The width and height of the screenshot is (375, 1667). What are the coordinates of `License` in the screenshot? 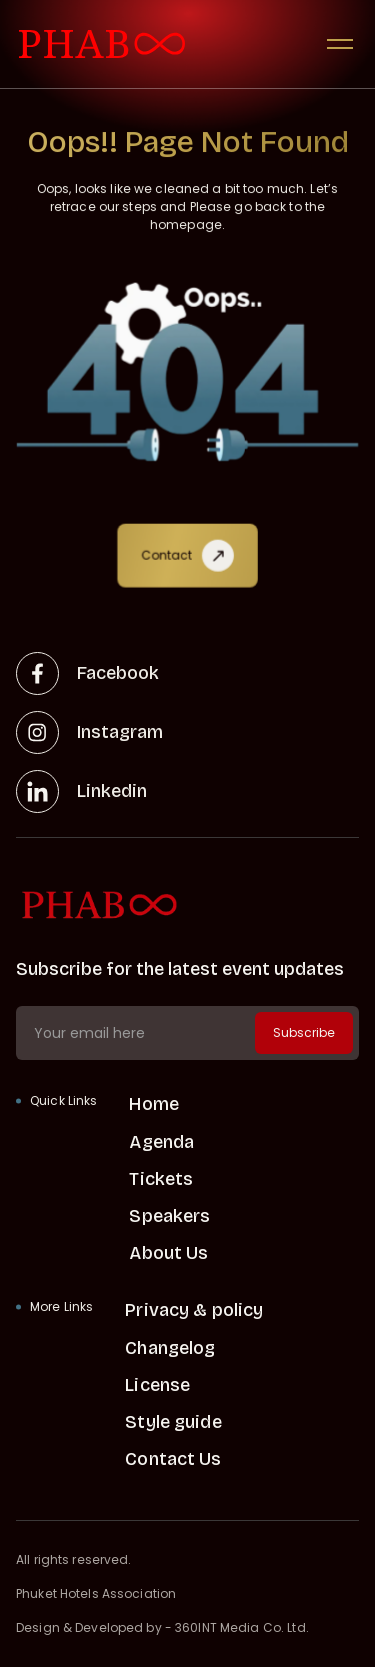 It's located at (157, 1385).